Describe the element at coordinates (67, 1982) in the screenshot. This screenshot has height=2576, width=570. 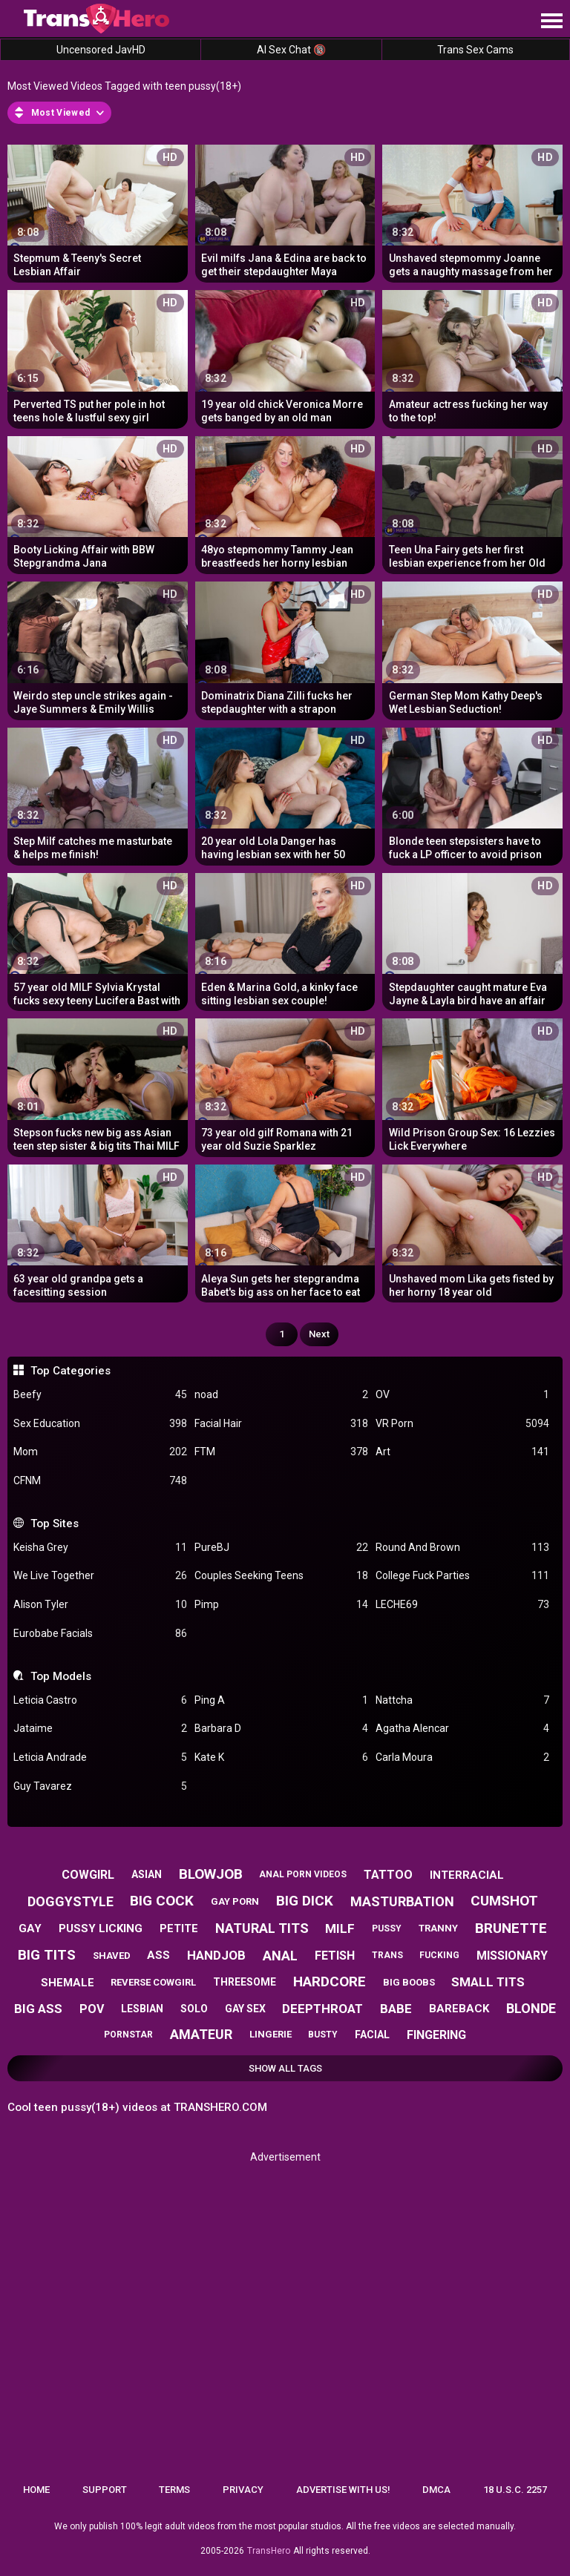
I see `shemale` at that location.